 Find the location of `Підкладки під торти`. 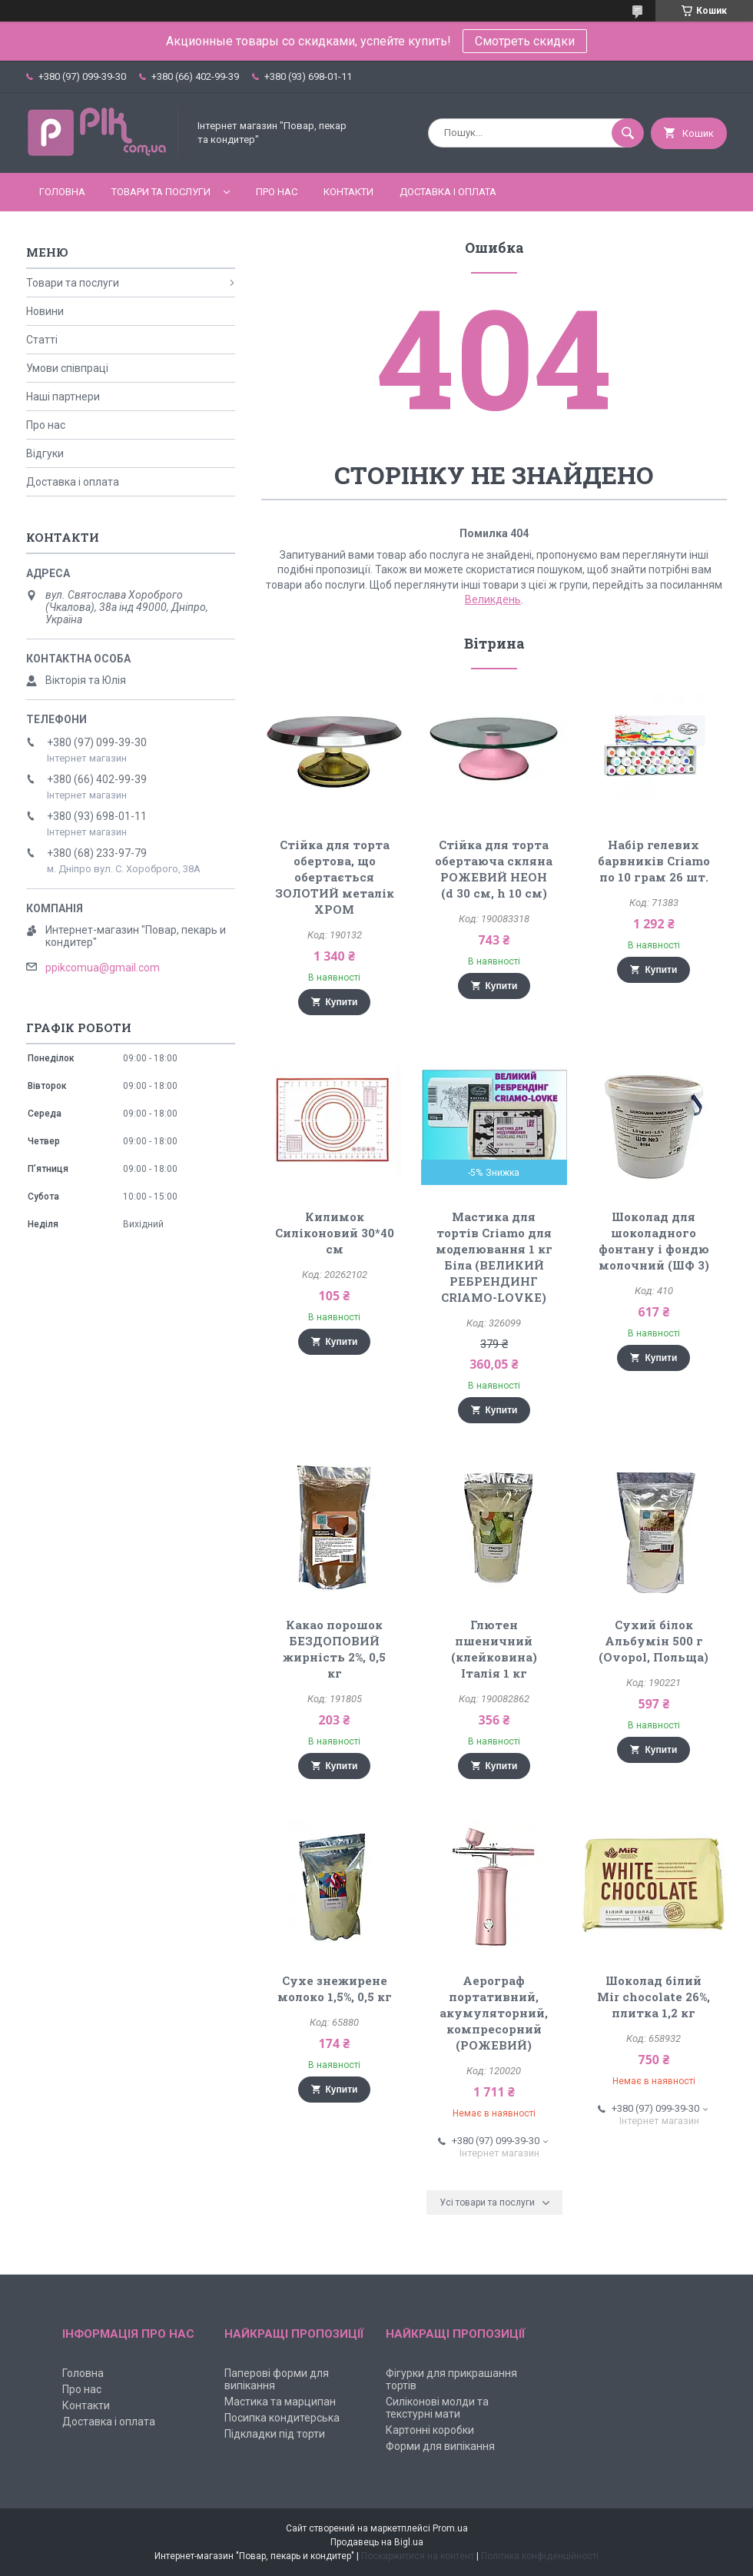

Підкладки під торти is located at coordinates (274, 2434).